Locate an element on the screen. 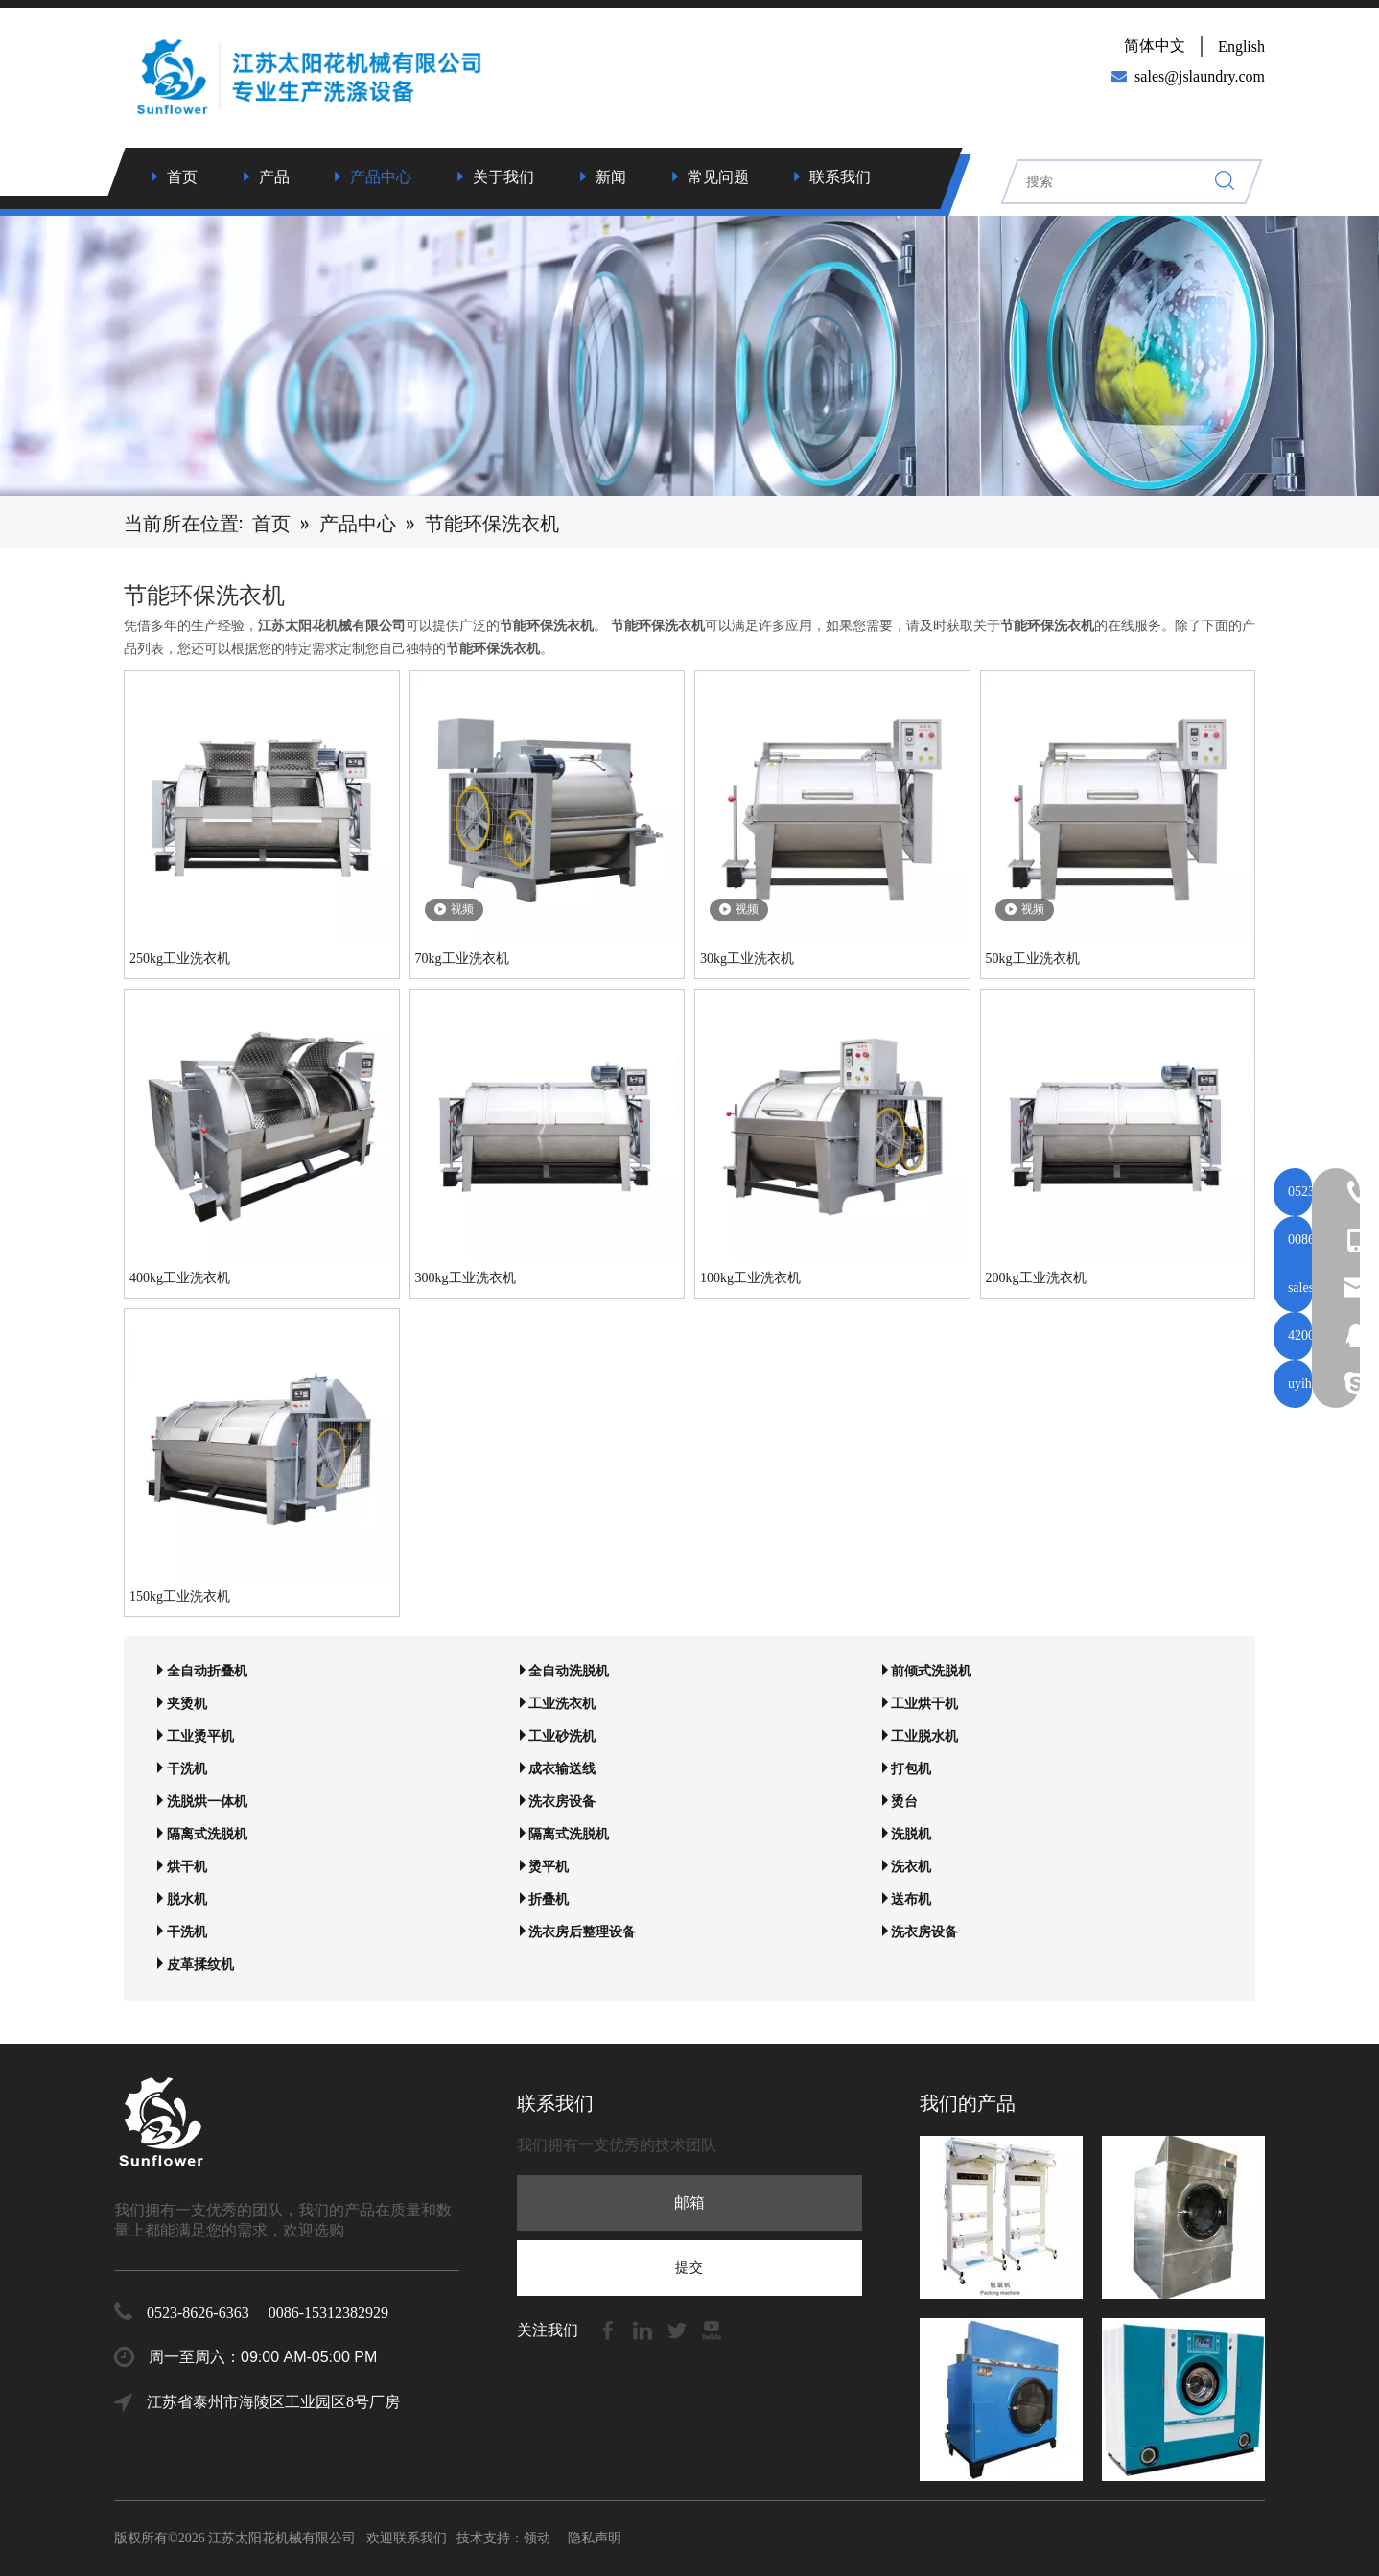  产品中心 is located at coordinates (380, 177).